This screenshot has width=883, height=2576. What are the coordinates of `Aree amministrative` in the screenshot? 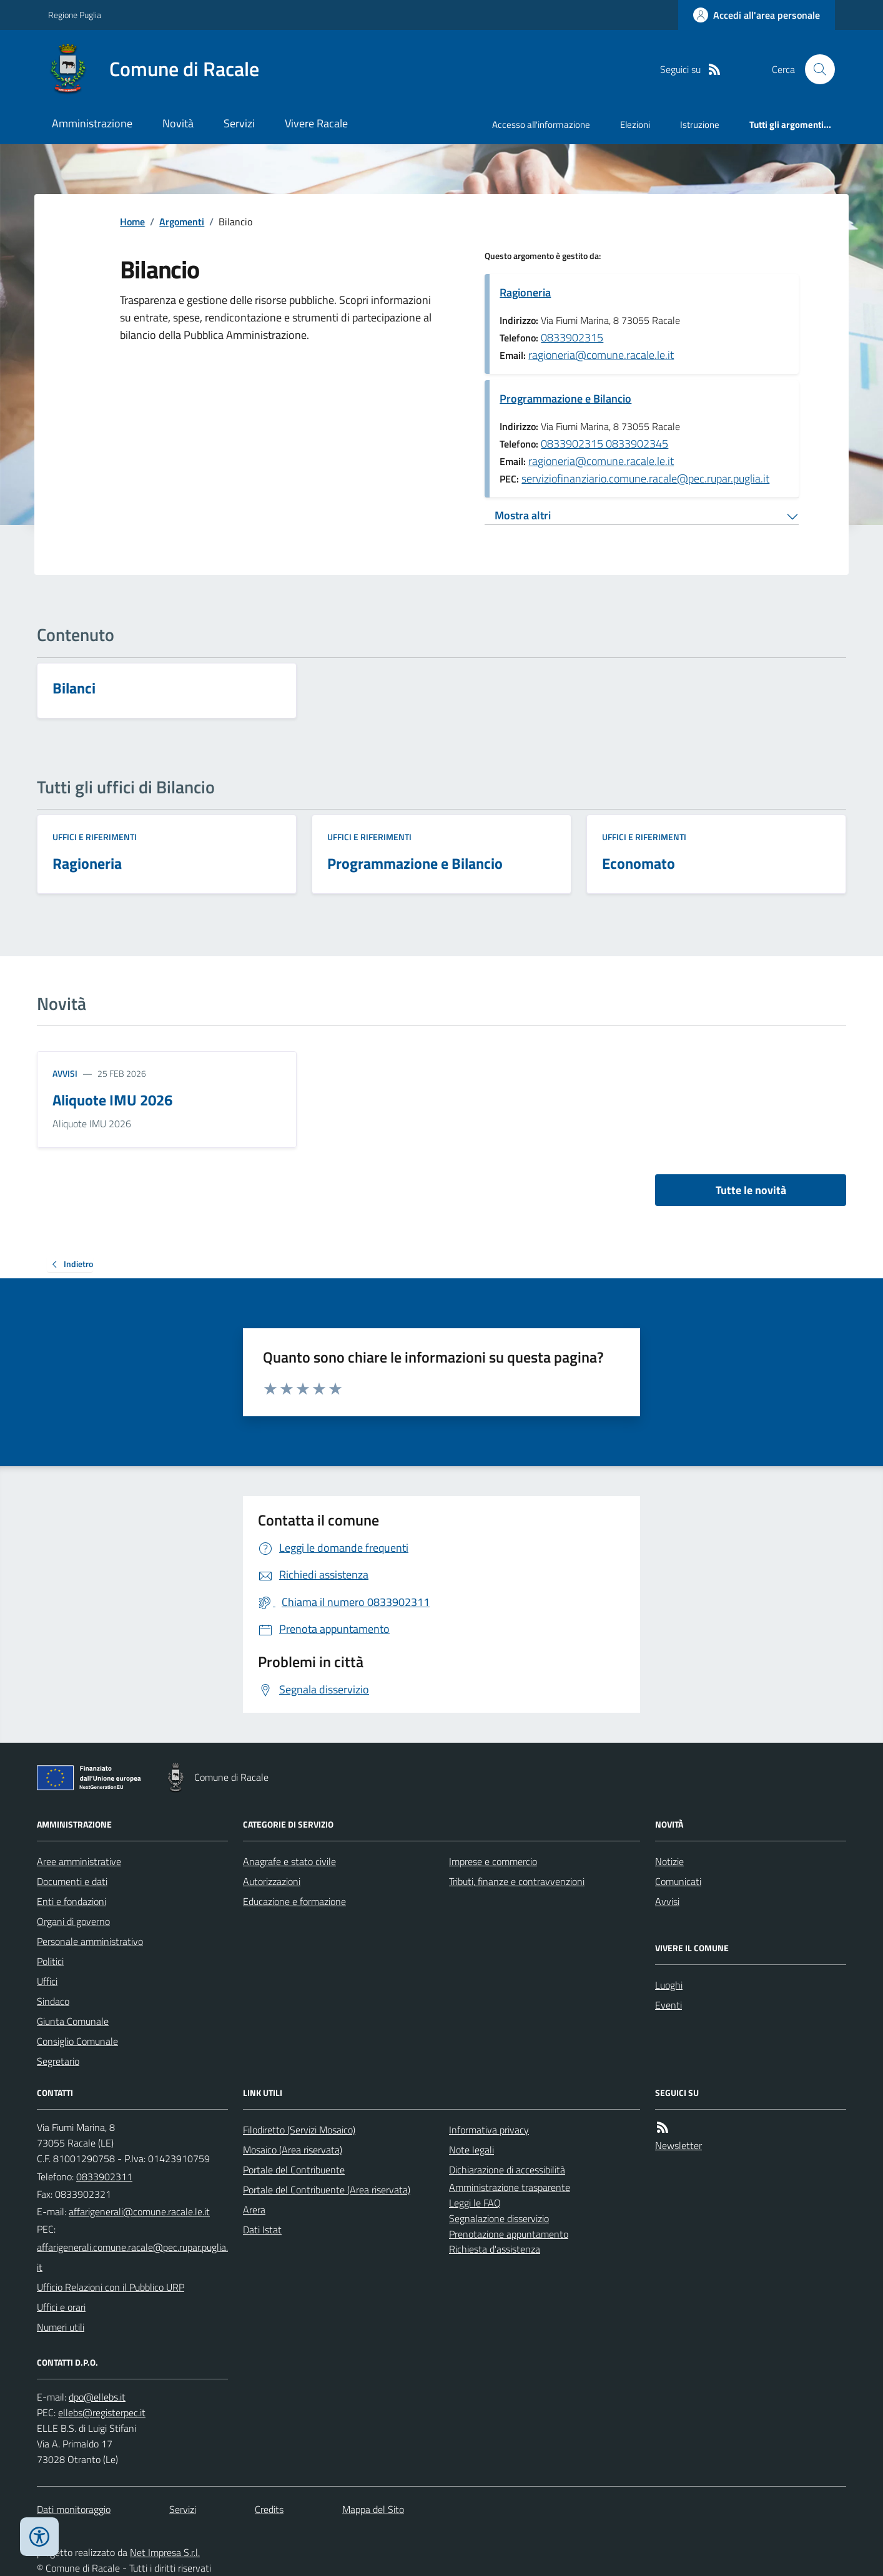 It's located at (79, 1861).